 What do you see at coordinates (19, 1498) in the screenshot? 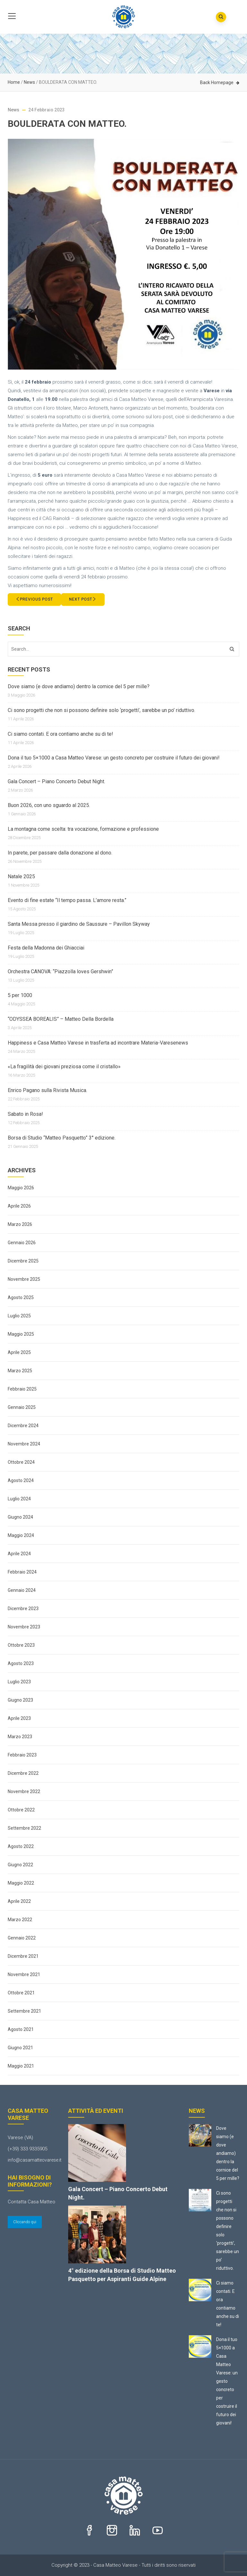
I see `Luglio 2024` at bounding box center [19, 1498].